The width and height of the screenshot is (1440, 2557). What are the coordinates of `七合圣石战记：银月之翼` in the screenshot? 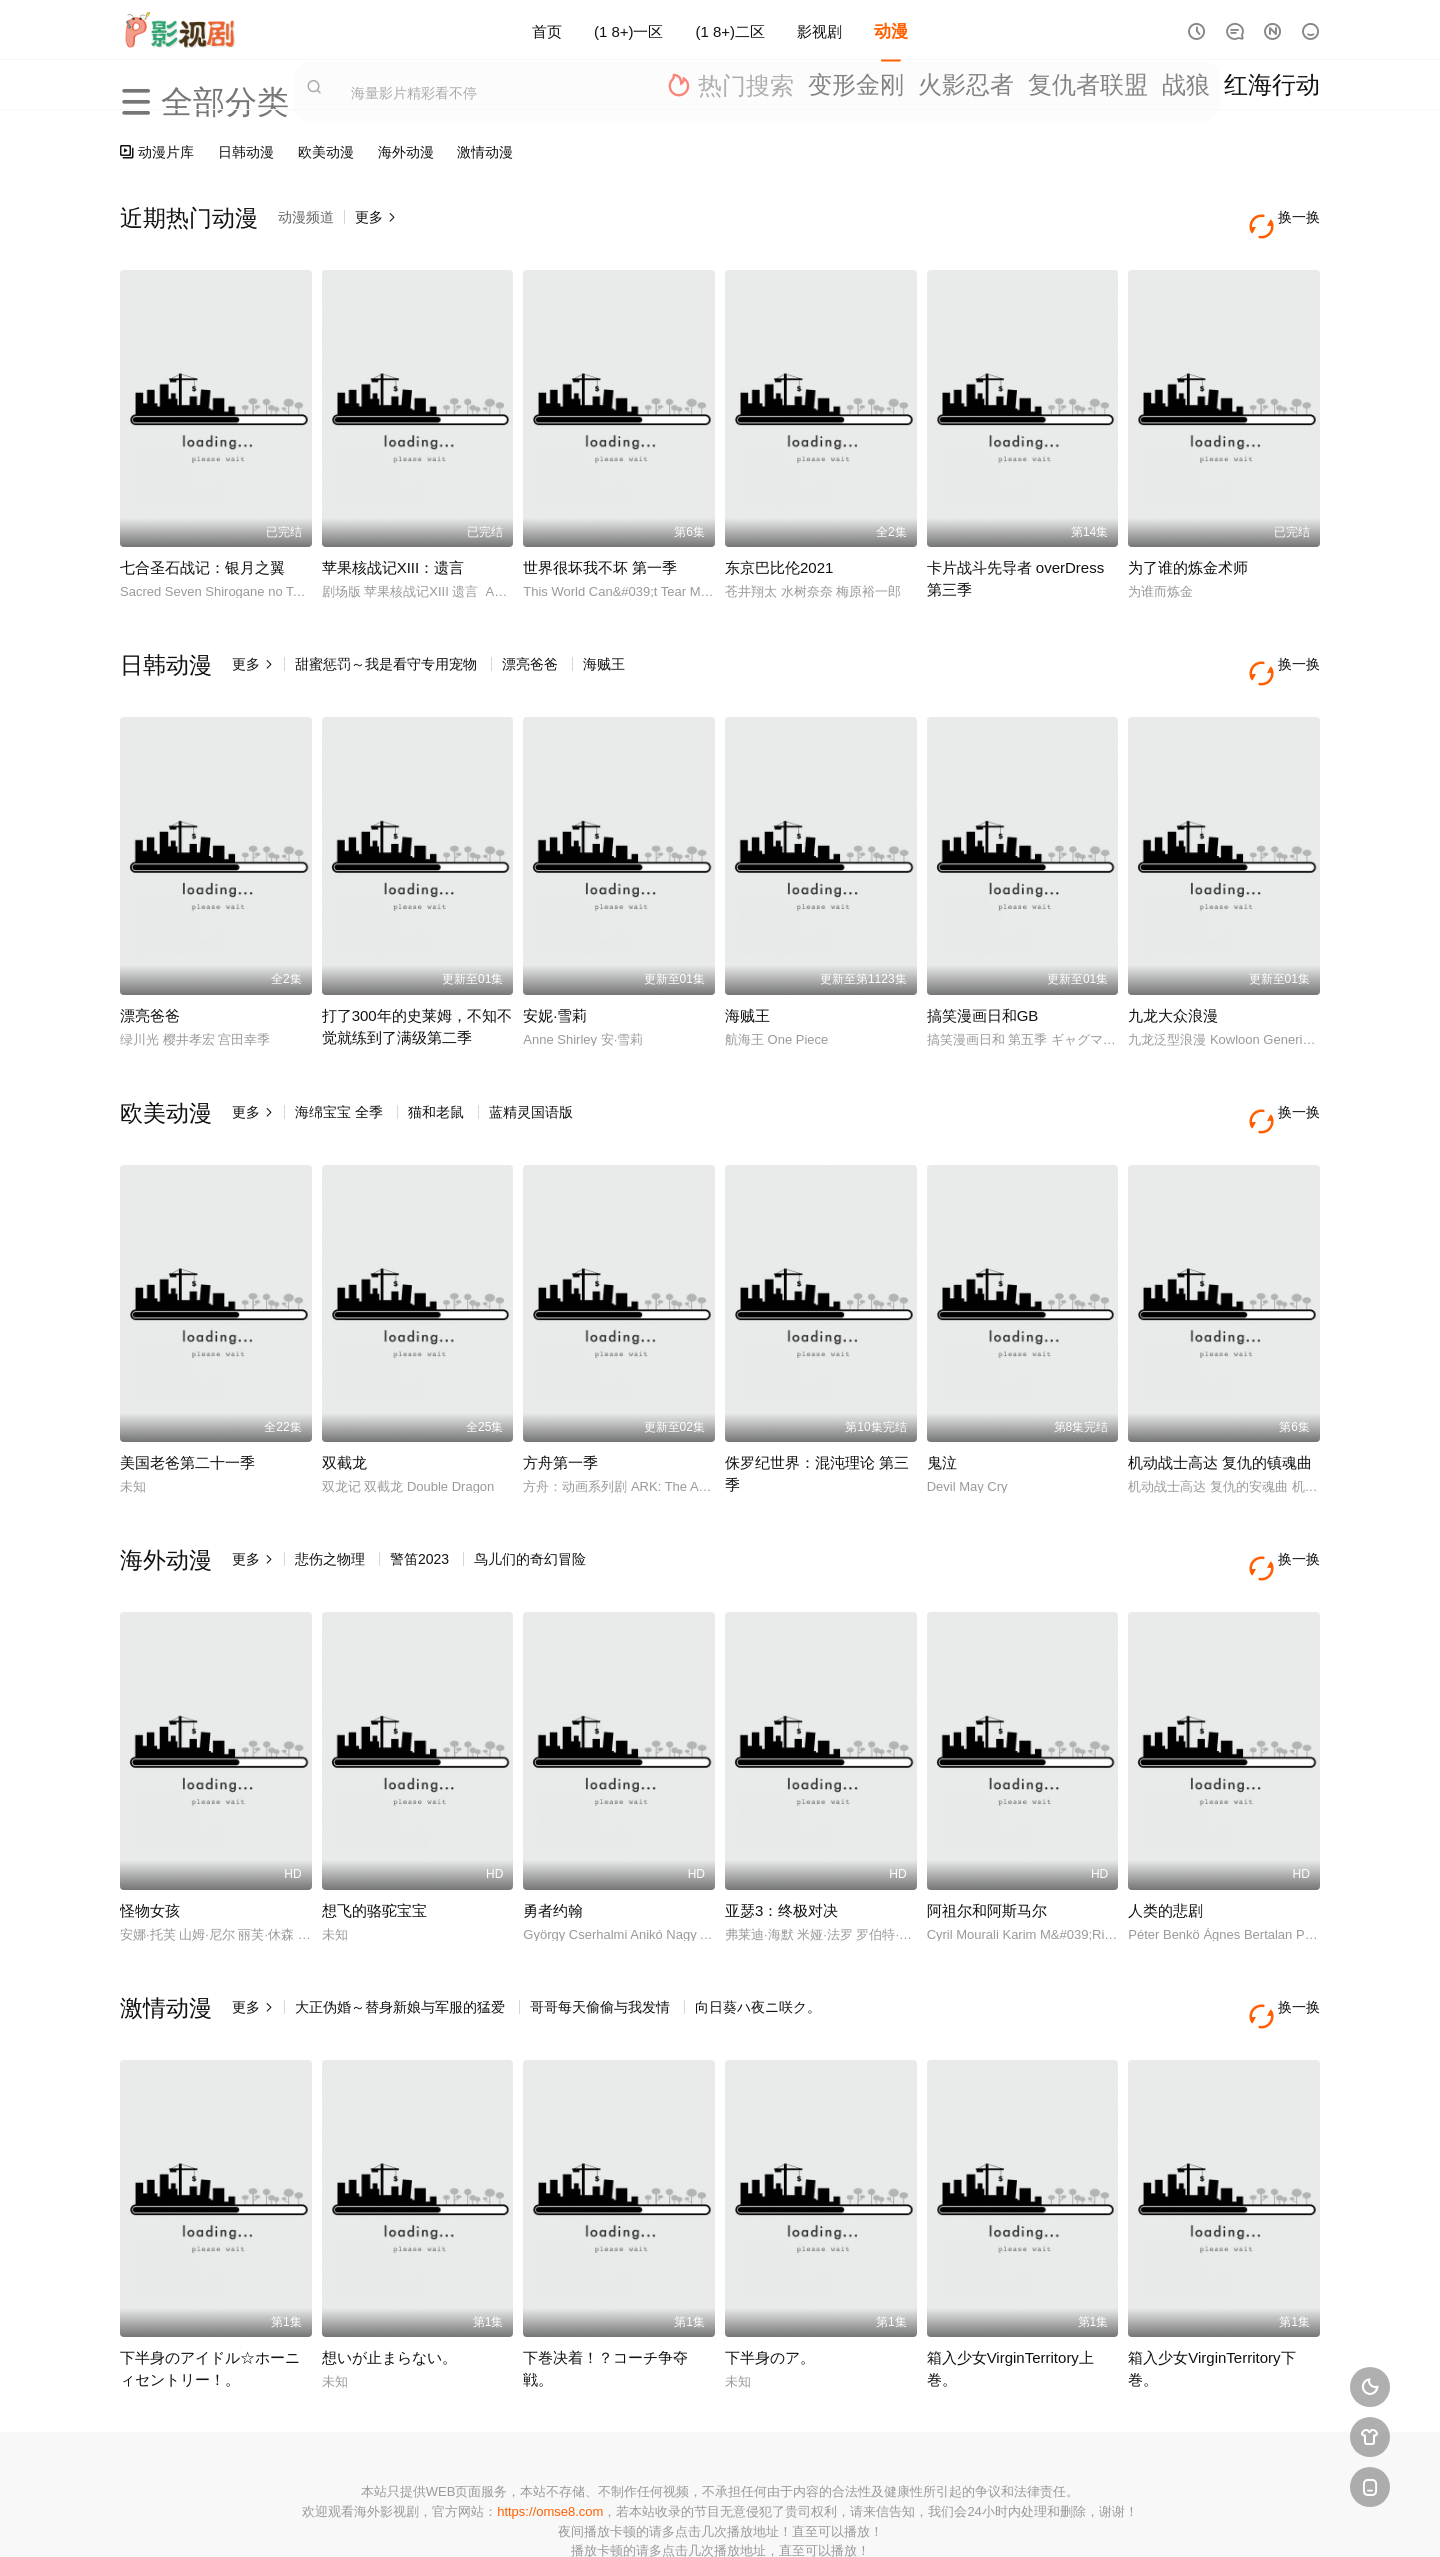 It's located at (202, 549).